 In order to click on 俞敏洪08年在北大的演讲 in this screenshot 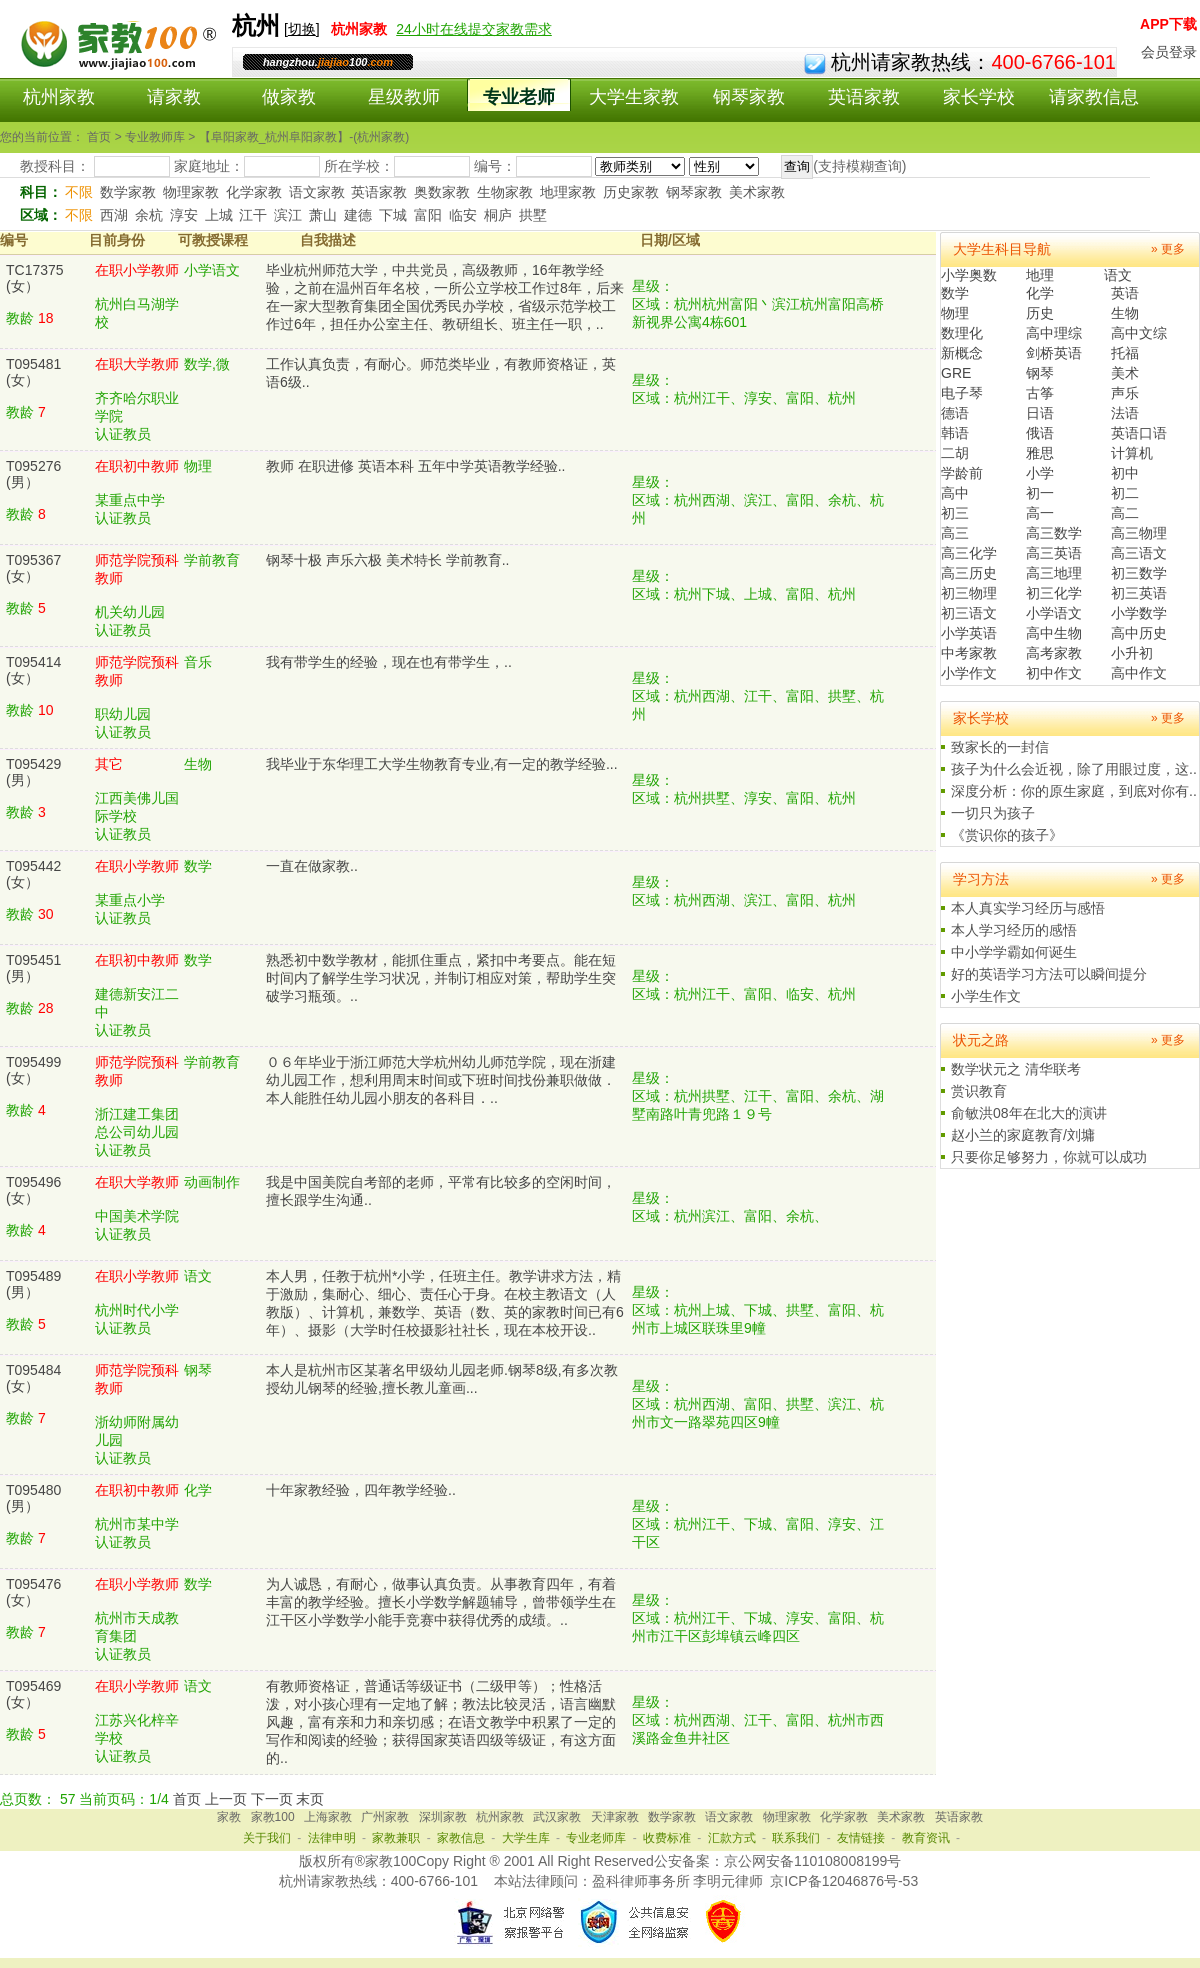, I will do `click(1029, 1113)`.